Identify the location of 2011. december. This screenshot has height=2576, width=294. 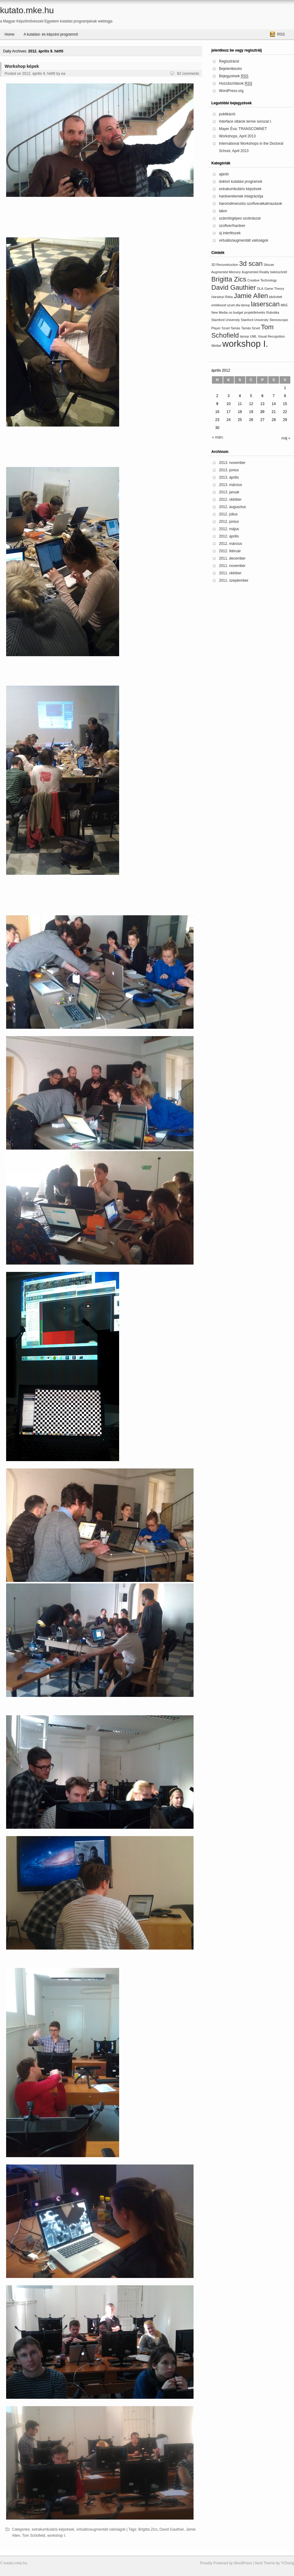
(232, 558).